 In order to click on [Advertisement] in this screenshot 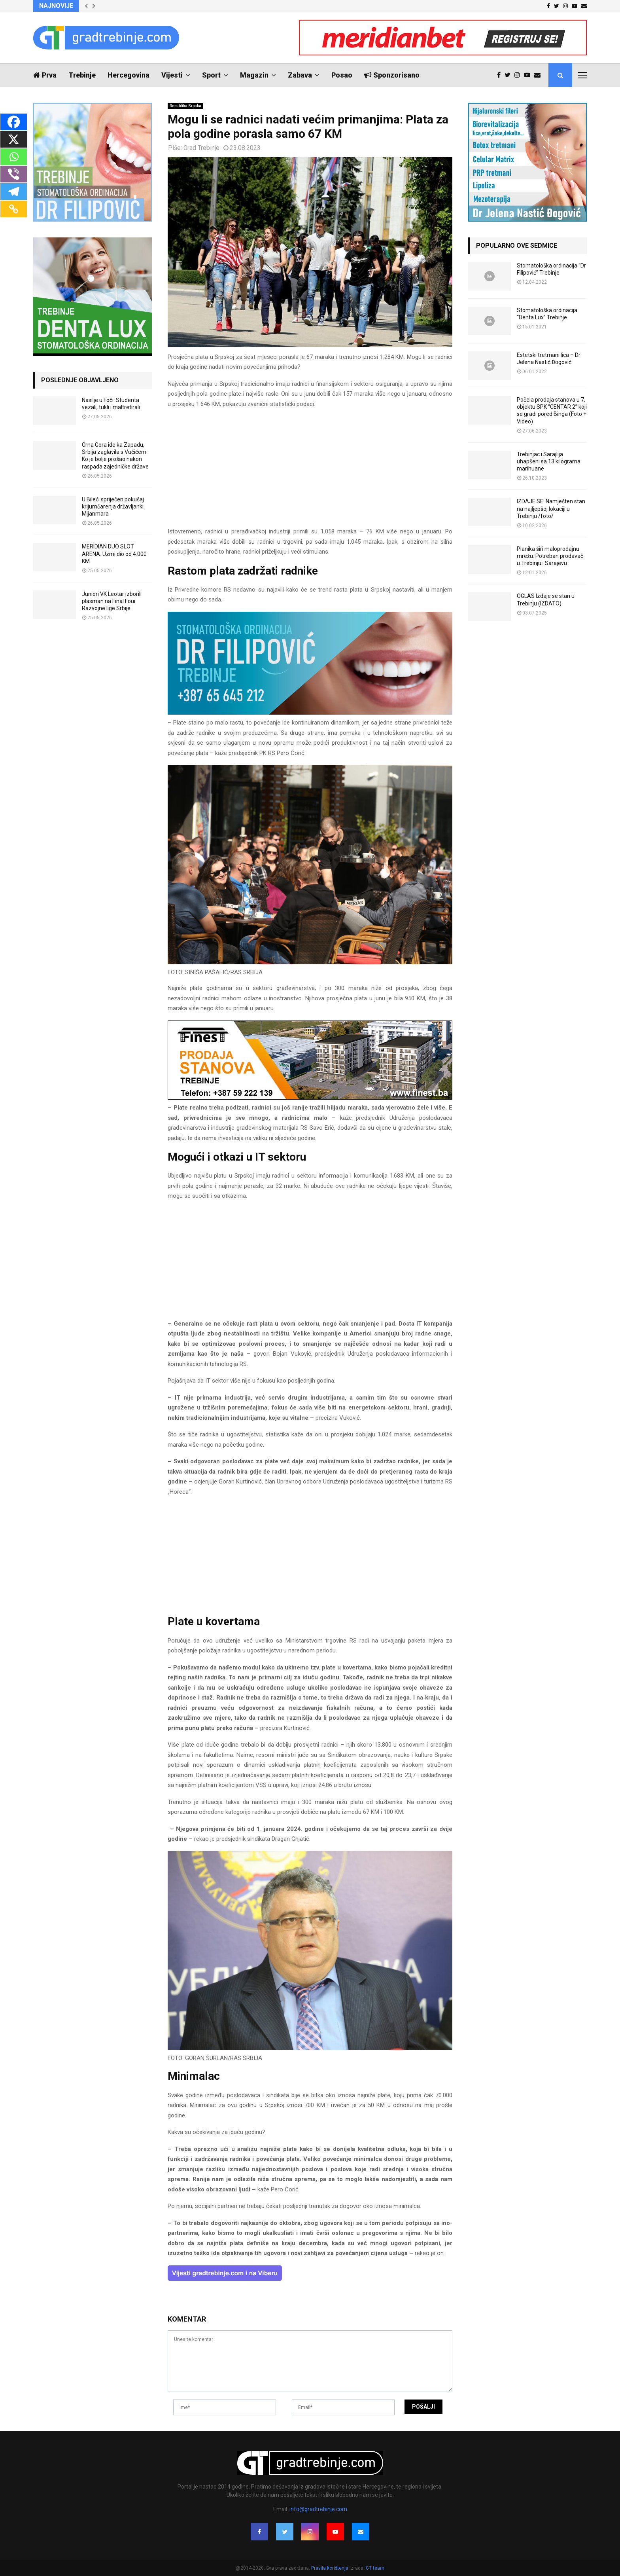, I will do `click(310, 471)`.